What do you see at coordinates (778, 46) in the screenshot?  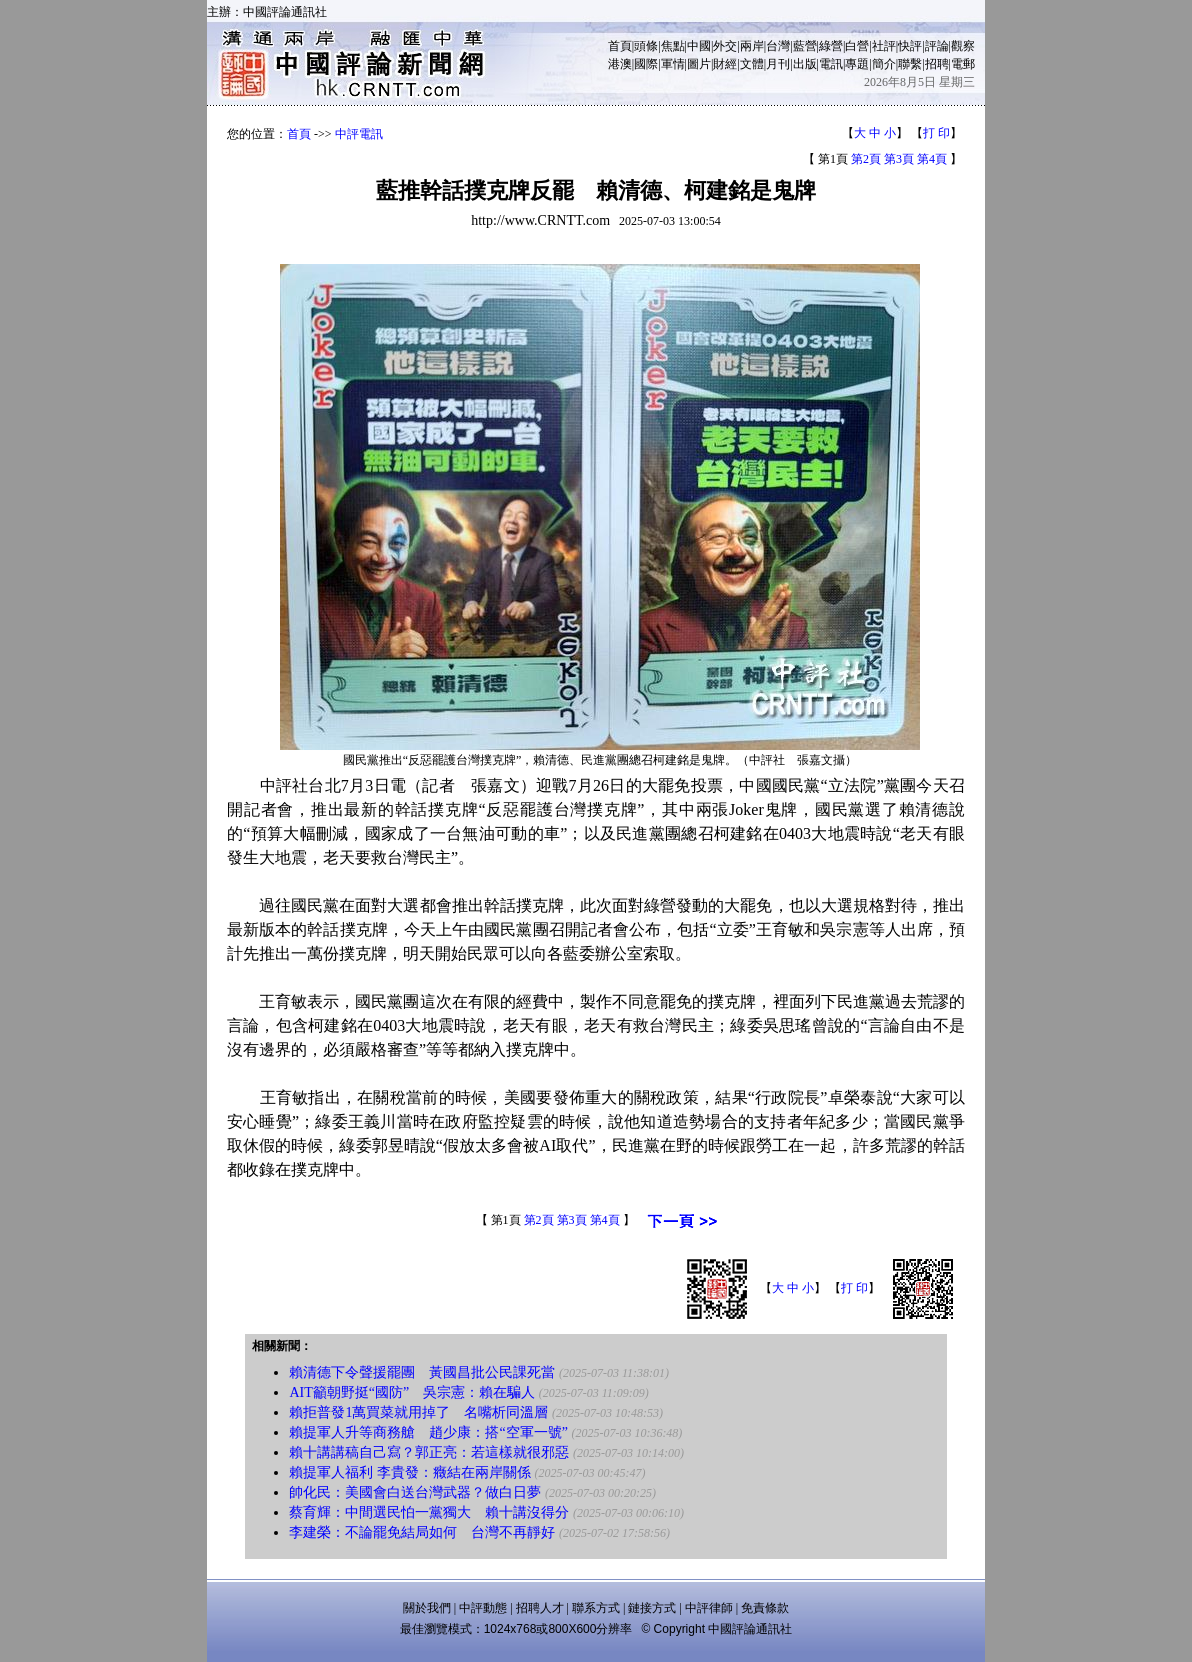 I see `台灣` at bounding box center [778, 46].